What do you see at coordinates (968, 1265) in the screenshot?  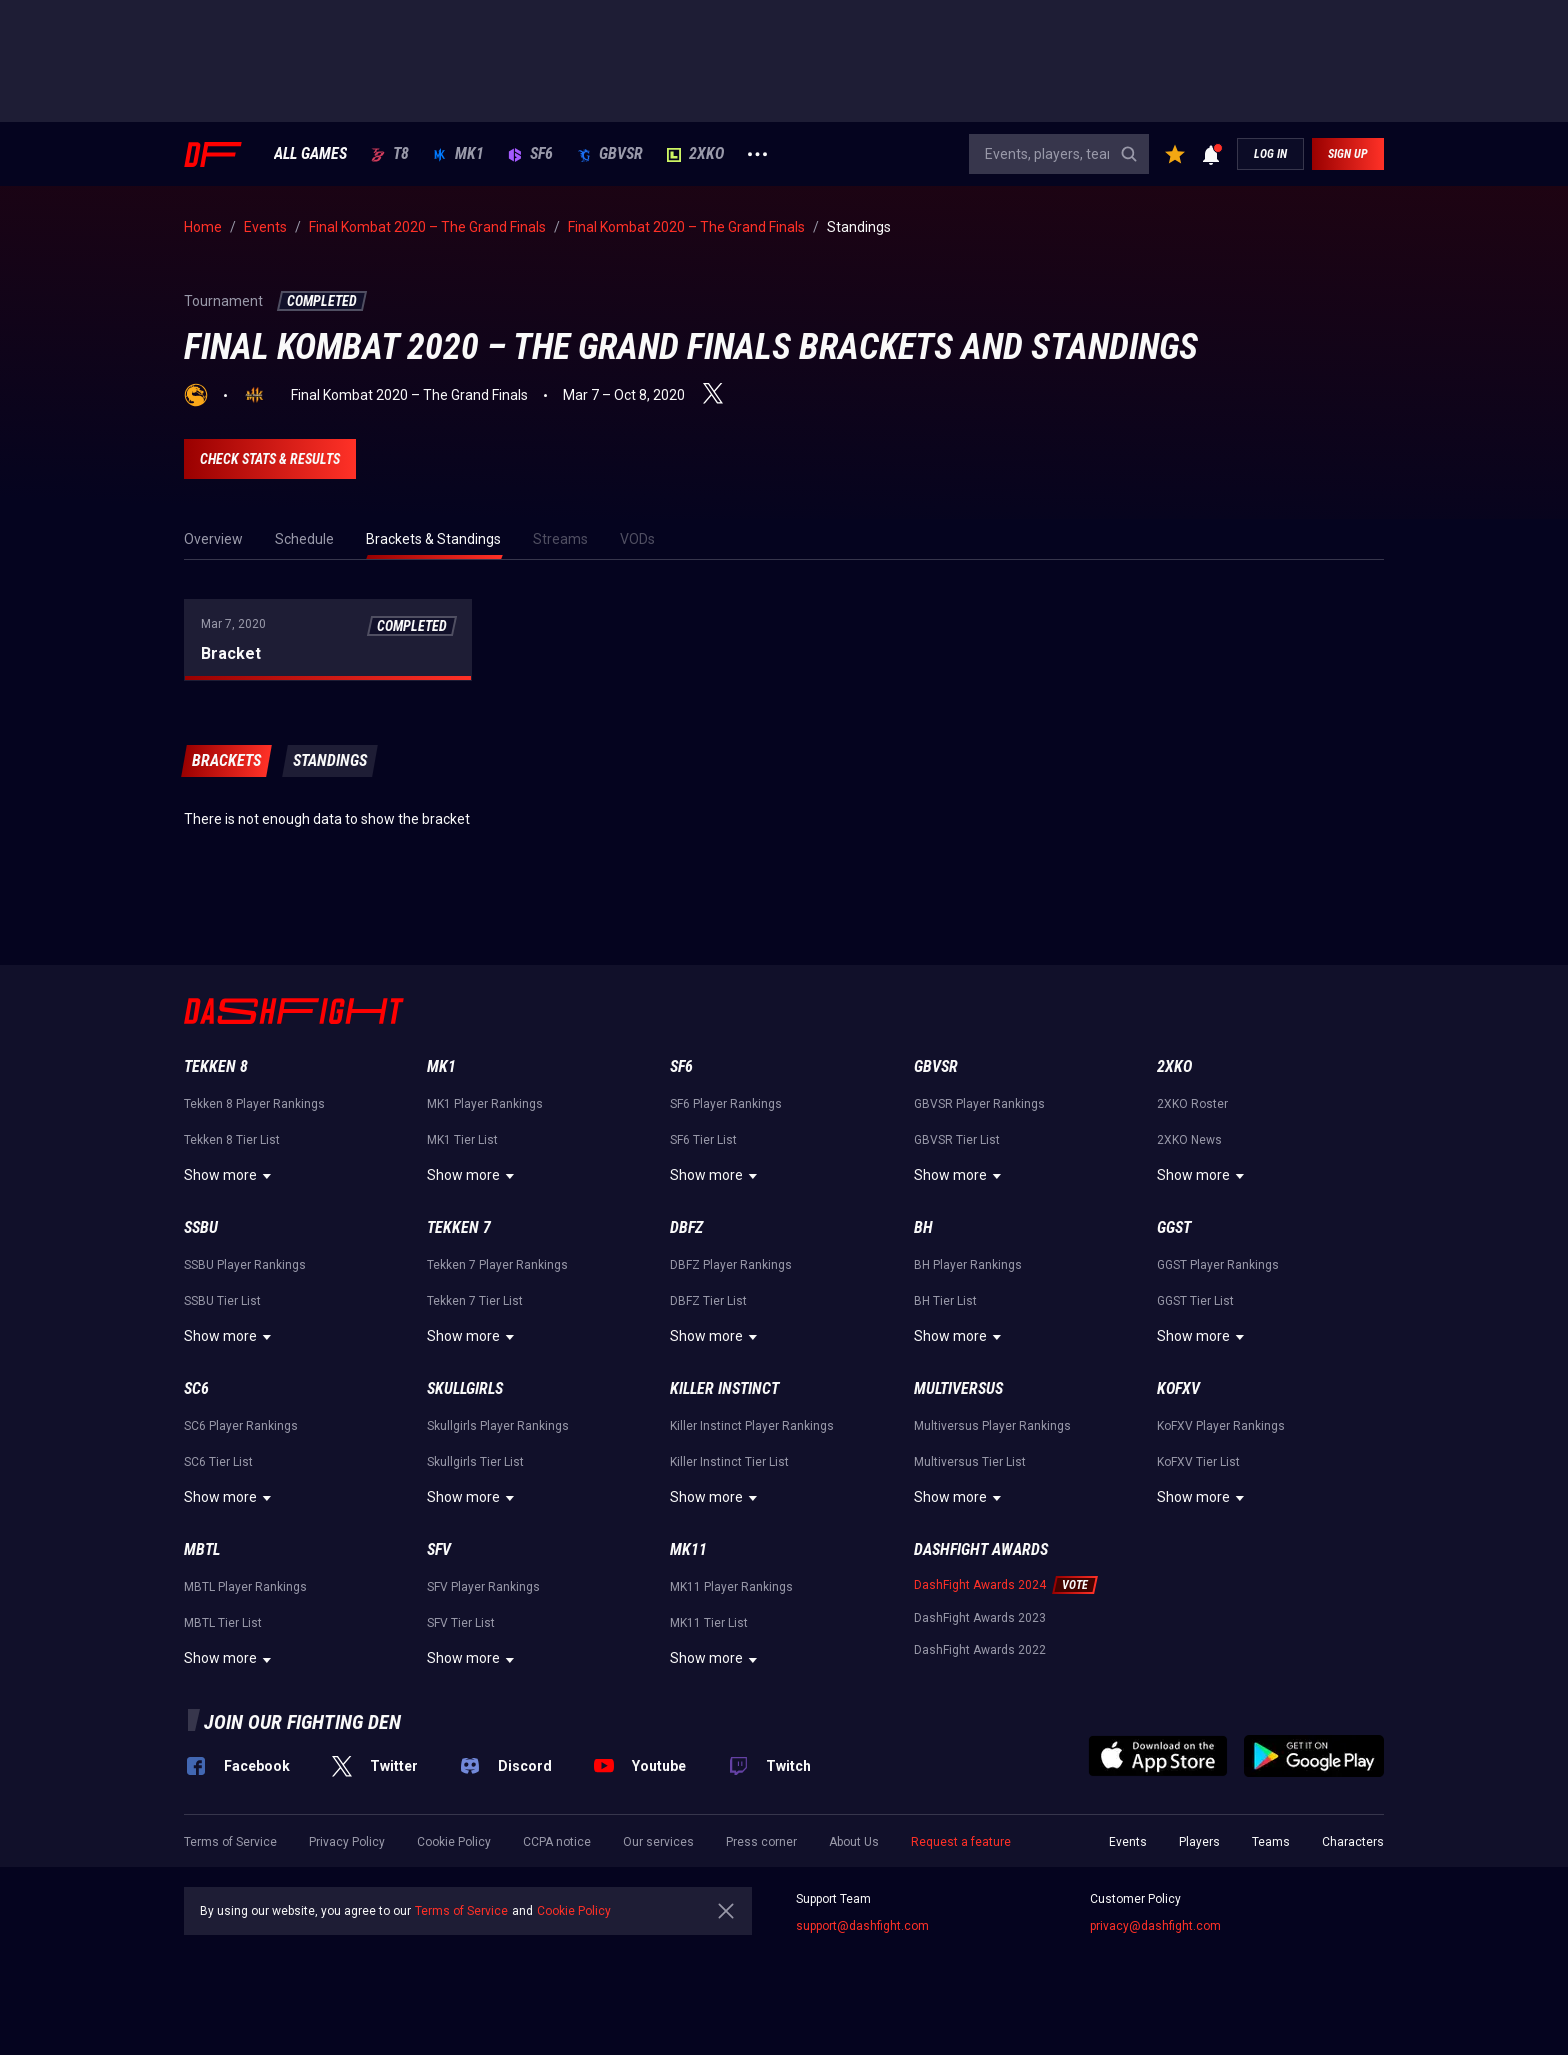 I see `BH Player Rankings` at bounding box center [968, 1265].